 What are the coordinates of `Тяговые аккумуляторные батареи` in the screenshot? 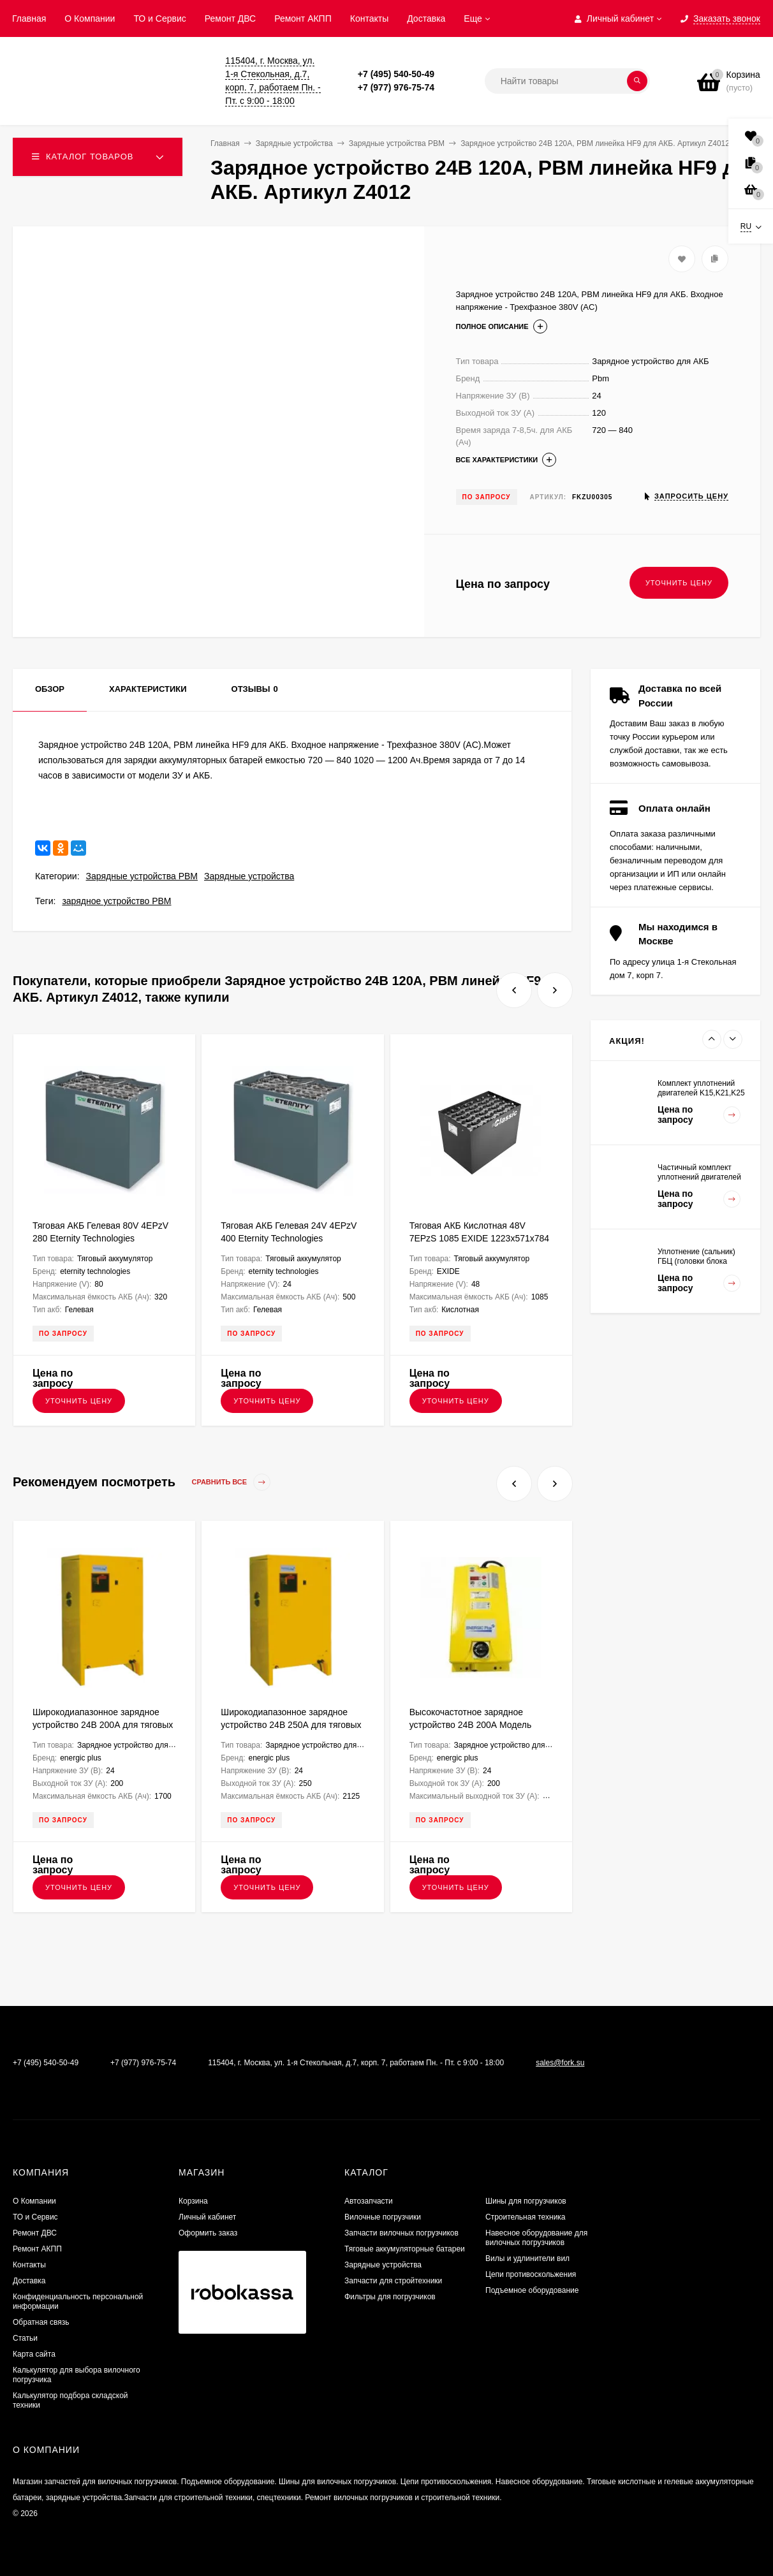 It's located at (404, 2248).